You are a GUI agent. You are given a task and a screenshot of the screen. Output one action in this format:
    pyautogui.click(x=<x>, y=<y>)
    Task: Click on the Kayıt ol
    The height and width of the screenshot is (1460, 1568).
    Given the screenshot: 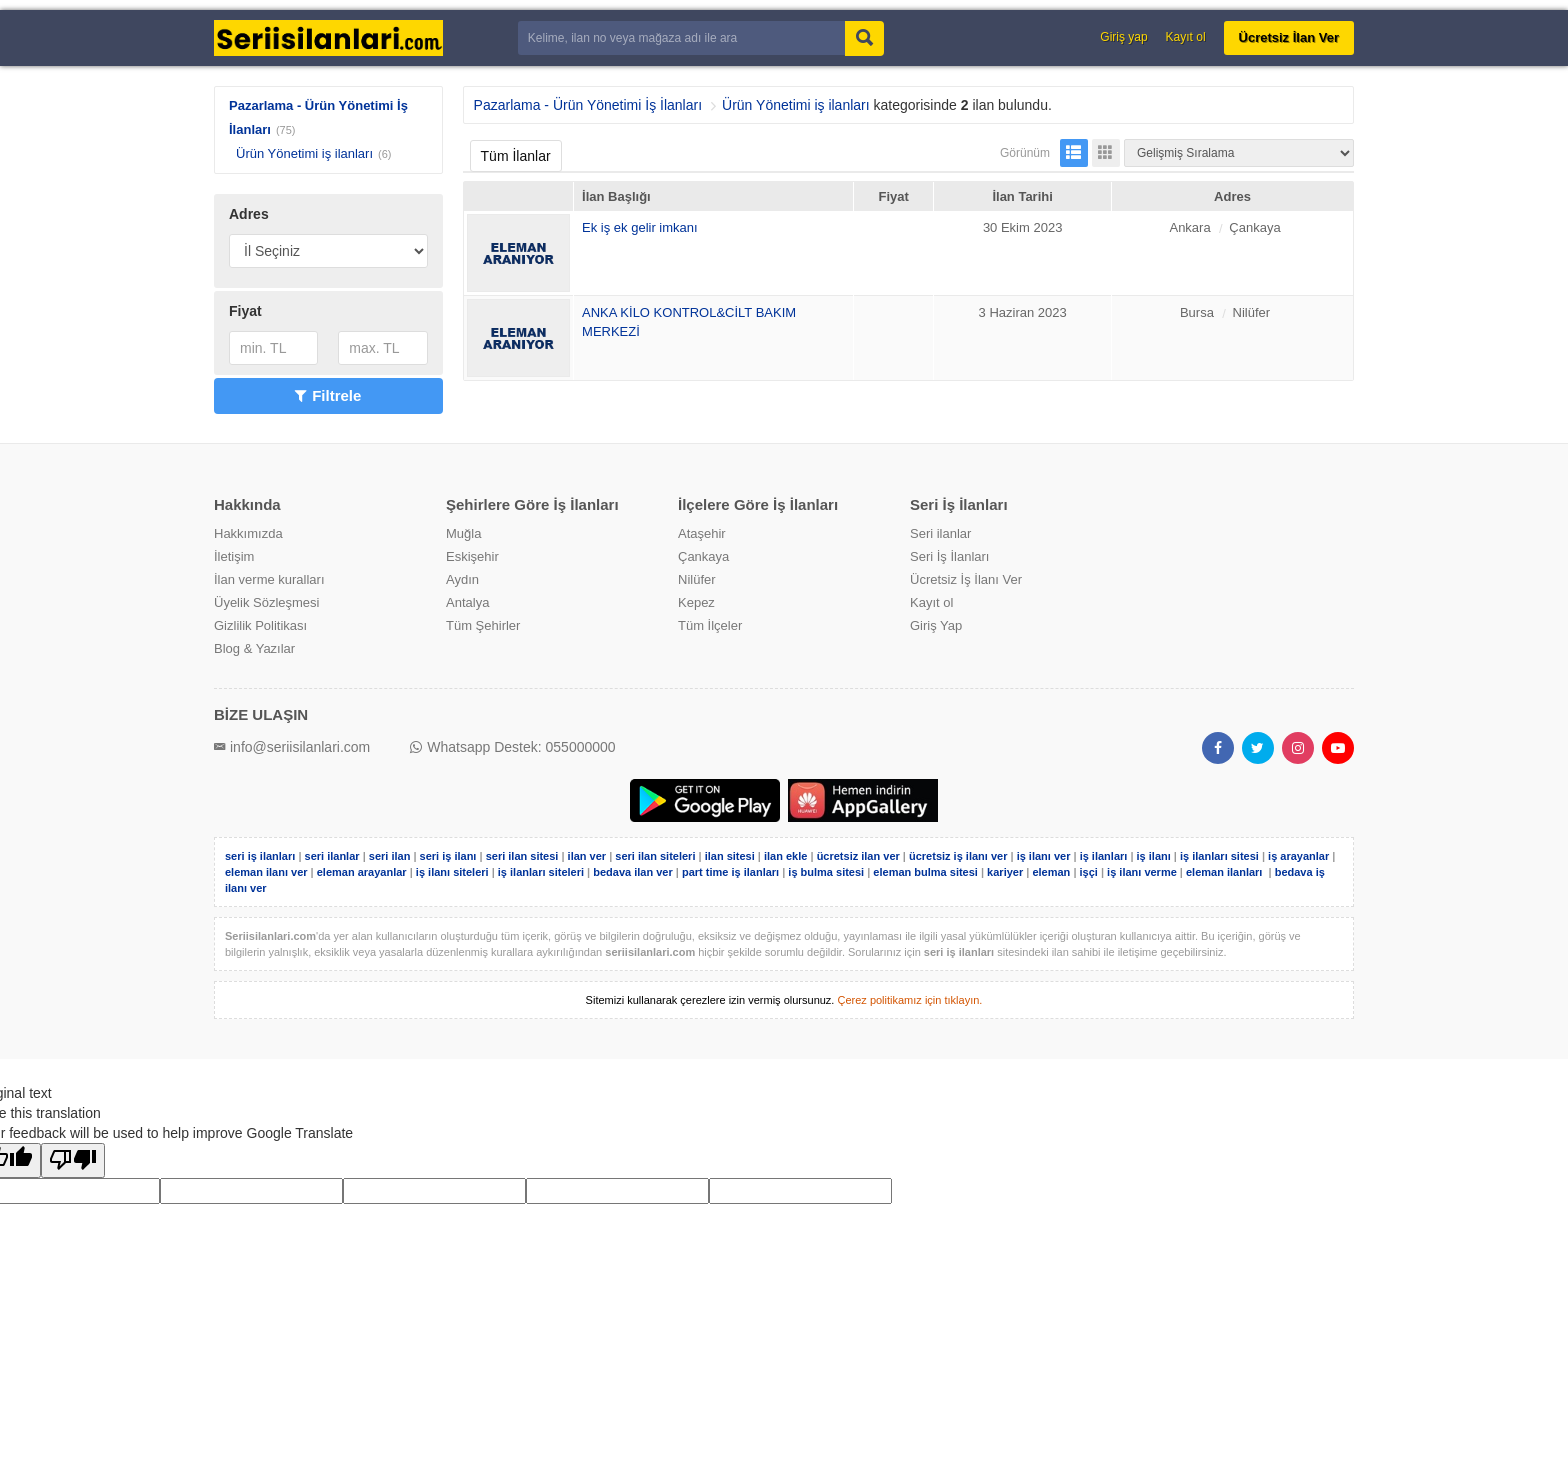 What is the action you would take?
    pyautogui.click(x=1186, y=37)
    